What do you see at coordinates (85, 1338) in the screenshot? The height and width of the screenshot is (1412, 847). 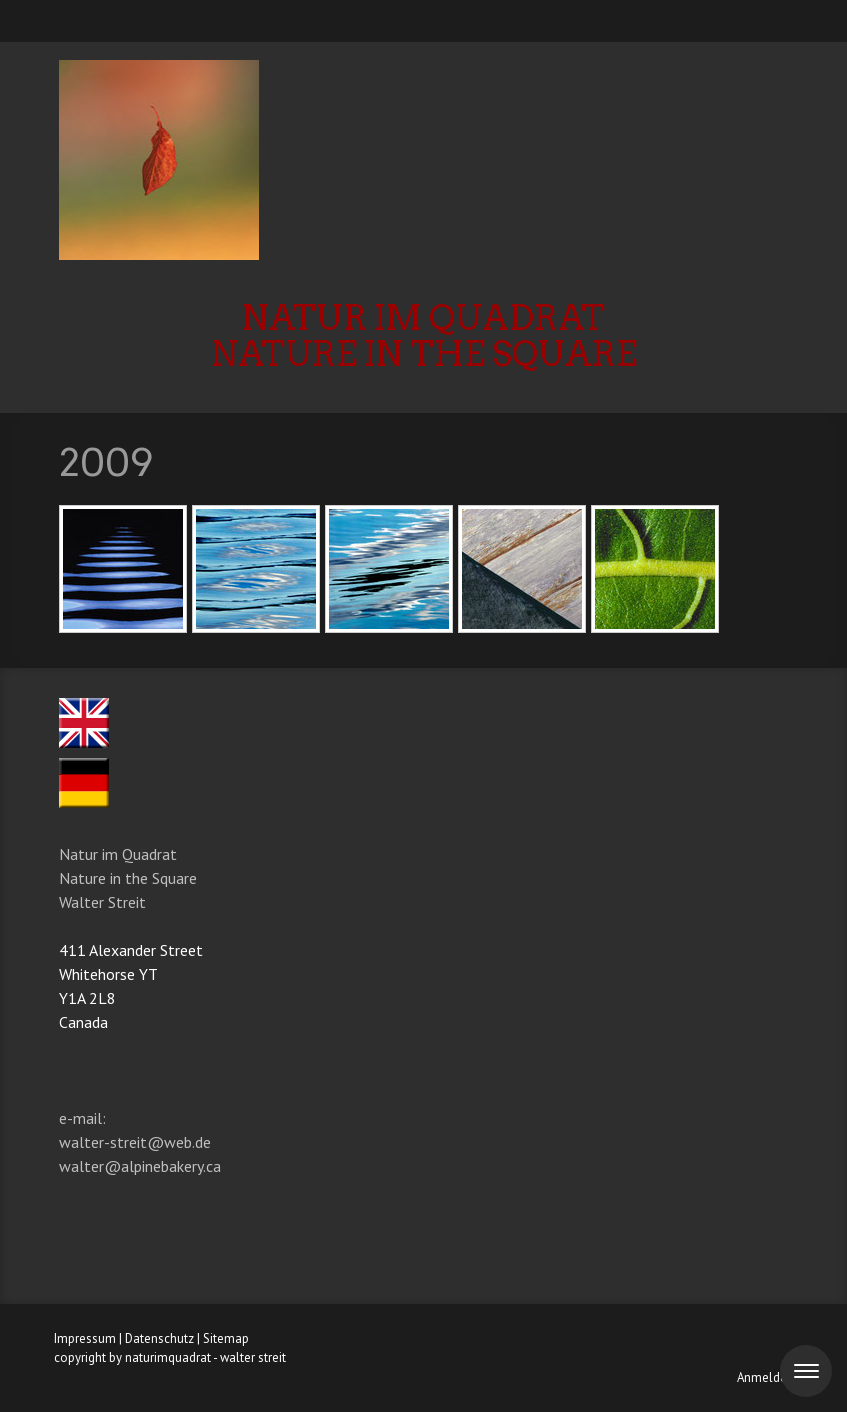 I see `Impressum` at bounding box center [85, 1338].